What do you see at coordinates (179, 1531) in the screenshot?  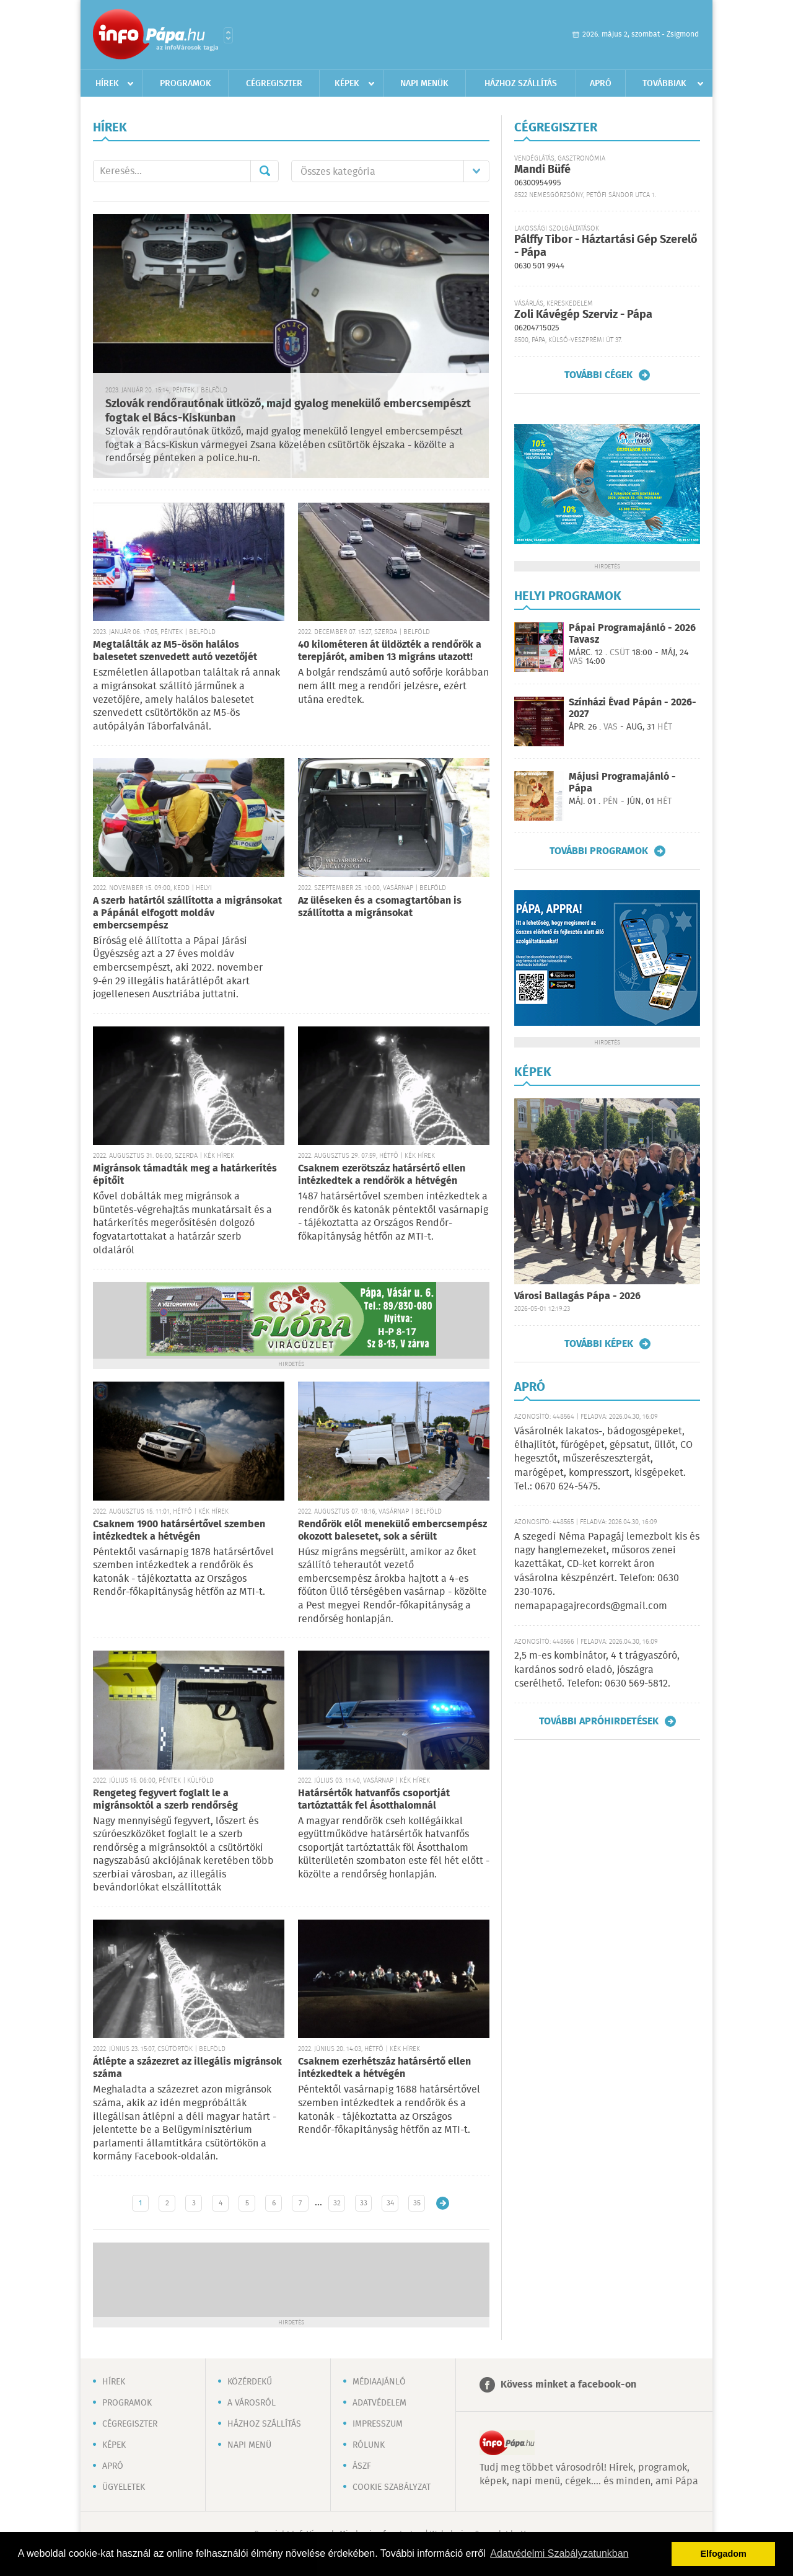 I see `Csaknem 1900 határsértővel szemben intézkedtek a hétvégén` at bounding box center [179, 1531].